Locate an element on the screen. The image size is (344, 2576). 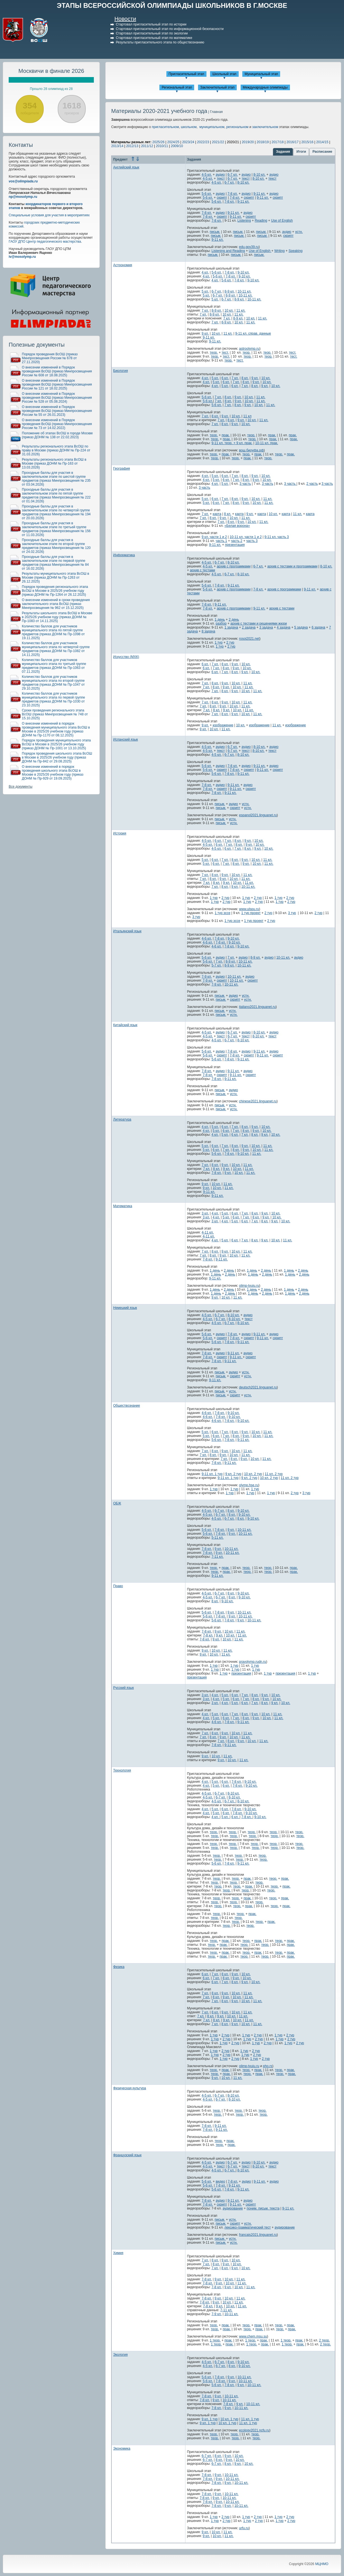
www.chem.msu.su is located at coordinates (253, 2336).